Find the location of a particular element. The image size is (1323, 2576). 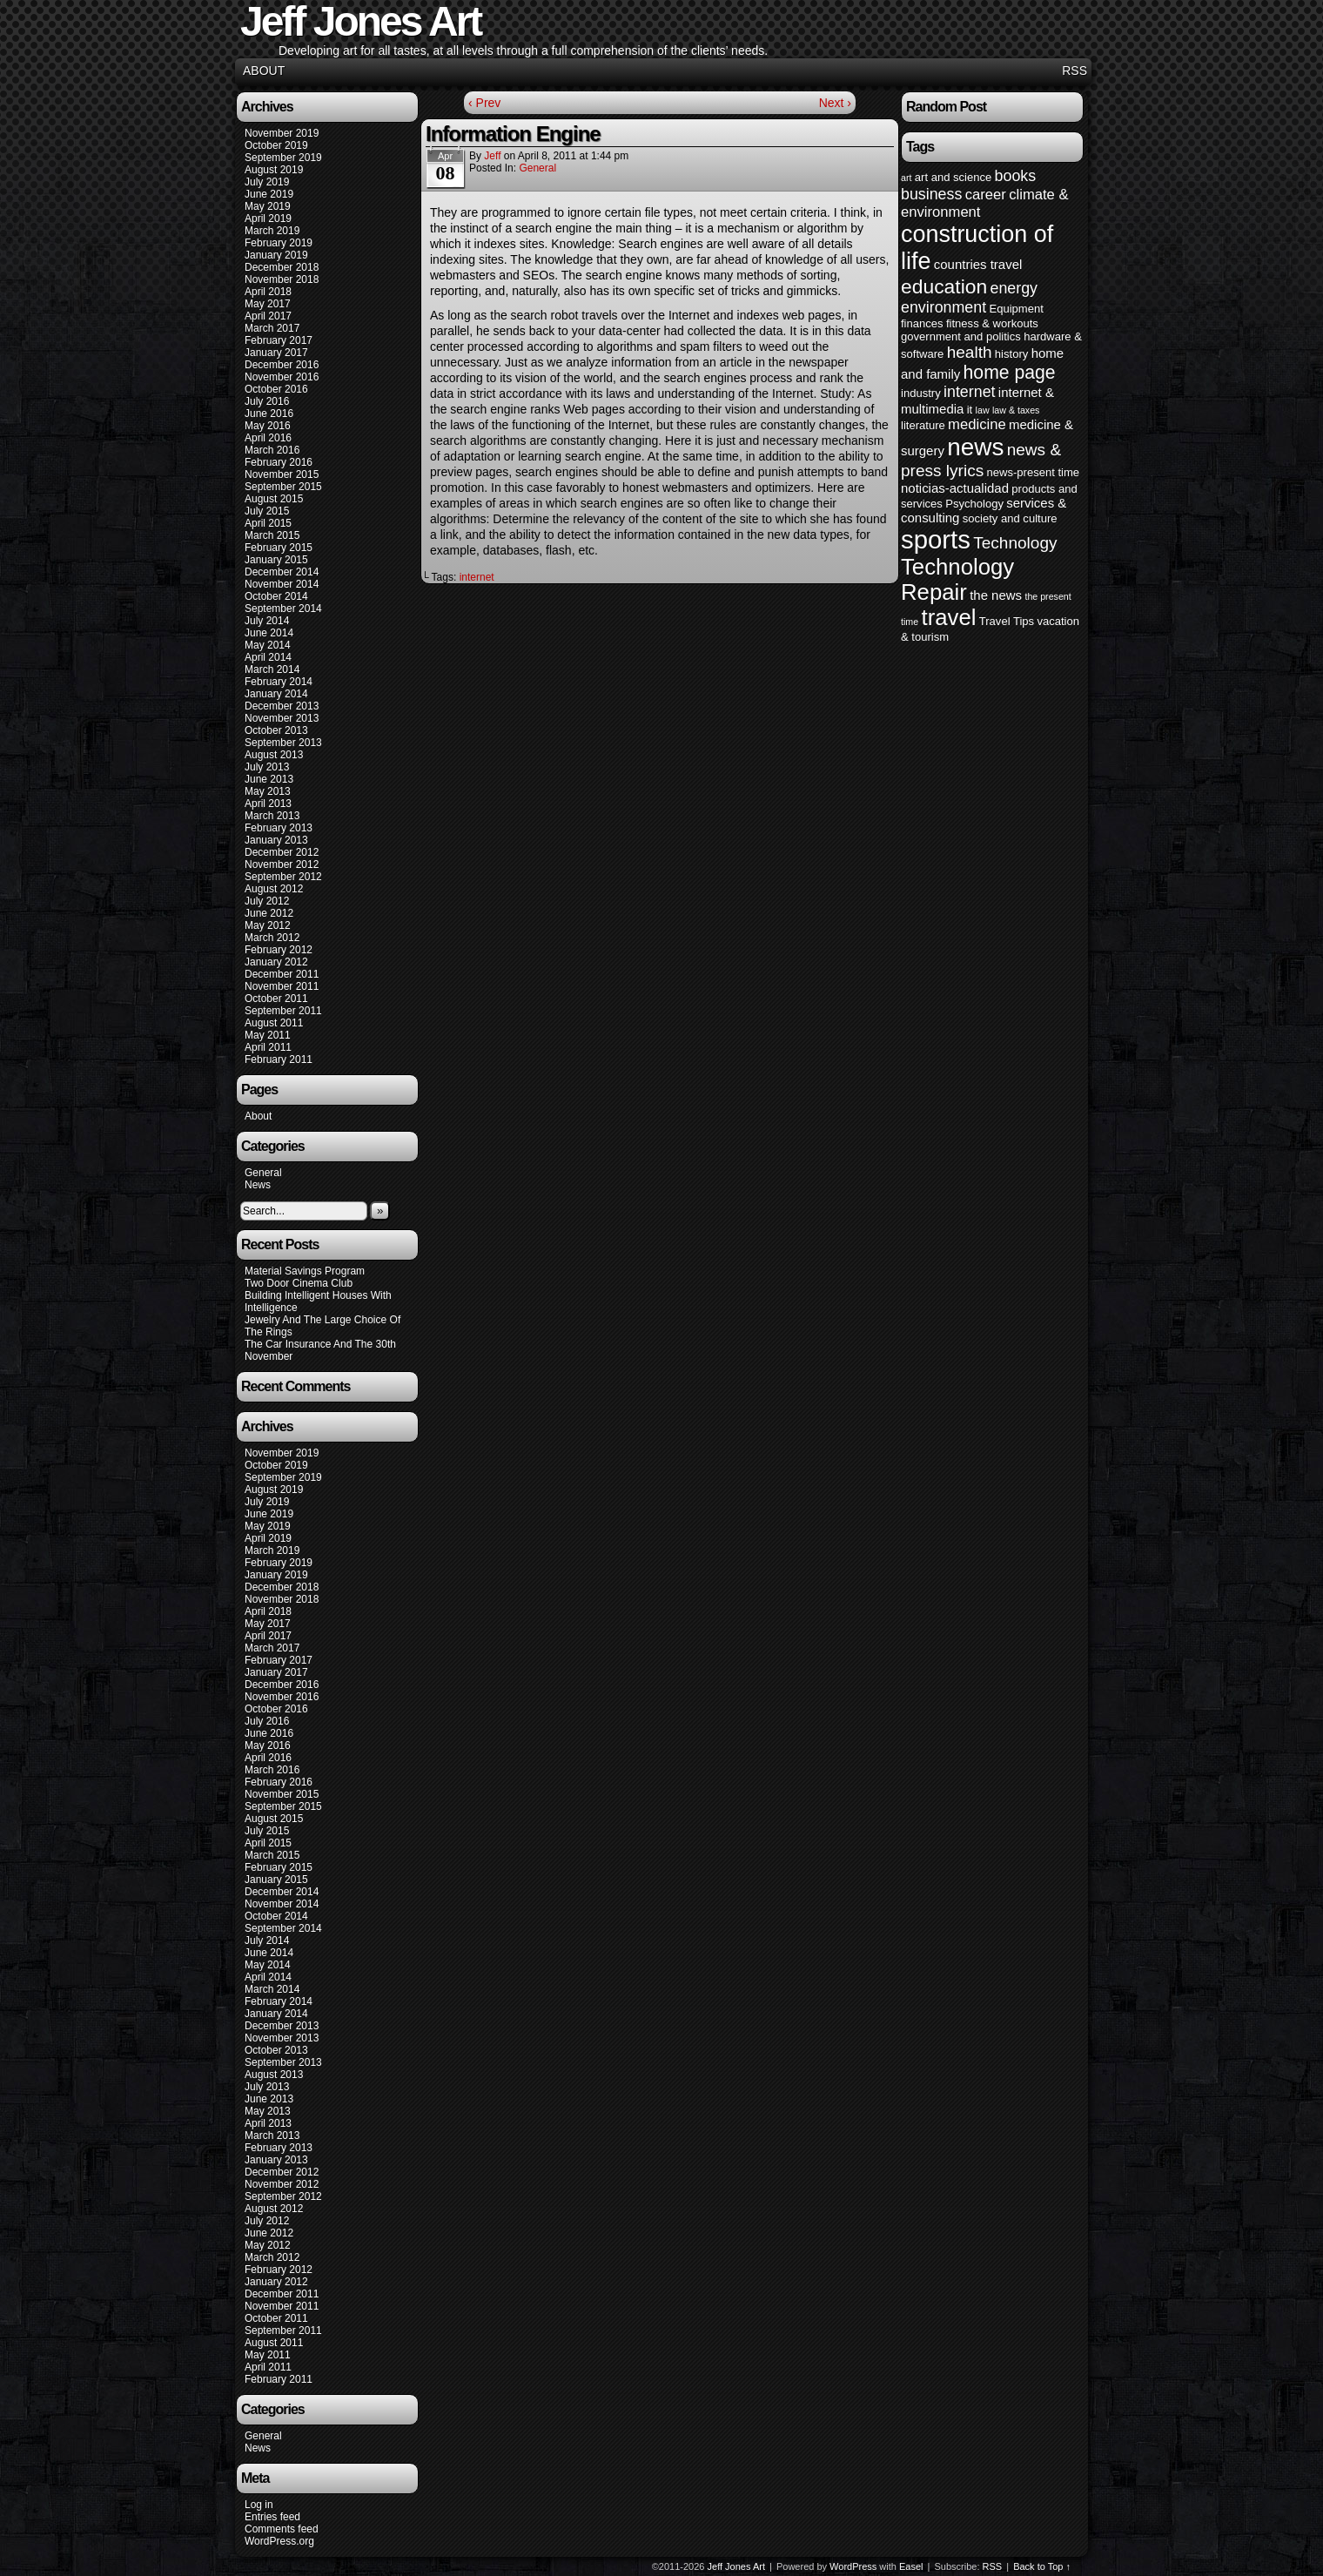

December 2012 is located at coordinates (282, 852).